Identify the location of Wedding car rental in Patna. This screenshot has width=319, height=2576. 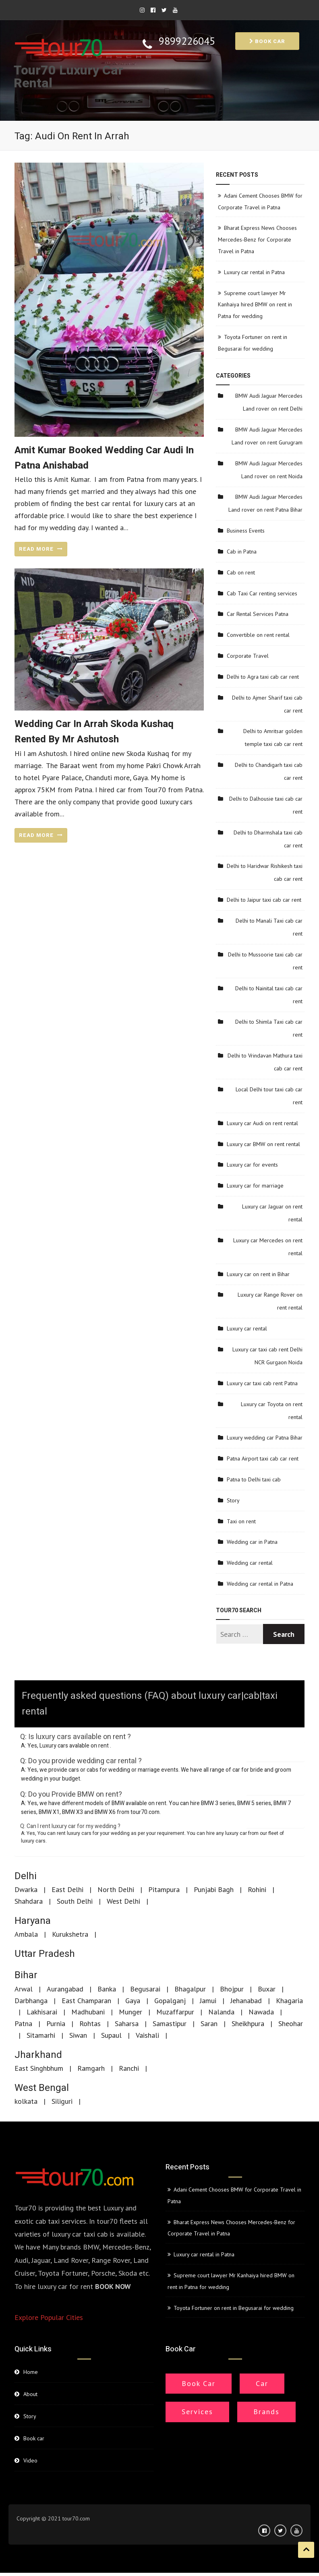
(260, 1583).